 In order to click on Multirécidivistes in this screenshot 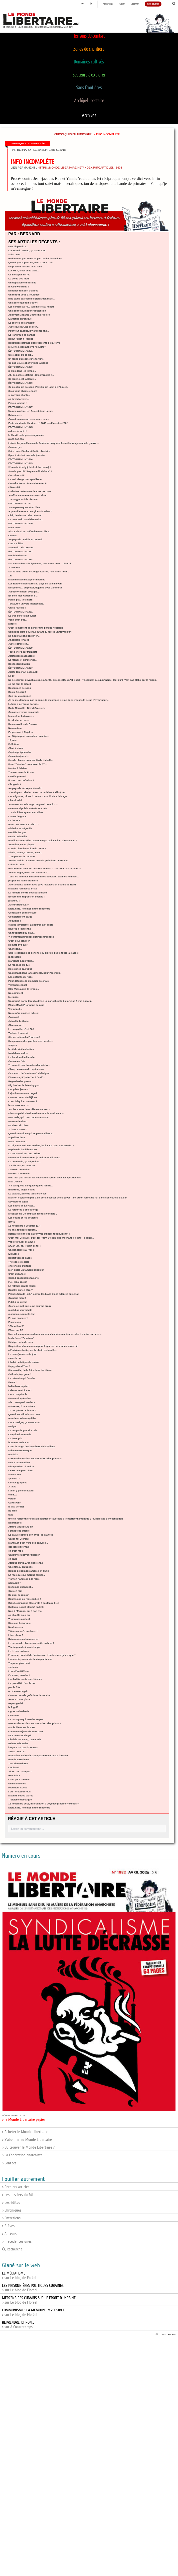, I will do `click(17, 555)`.